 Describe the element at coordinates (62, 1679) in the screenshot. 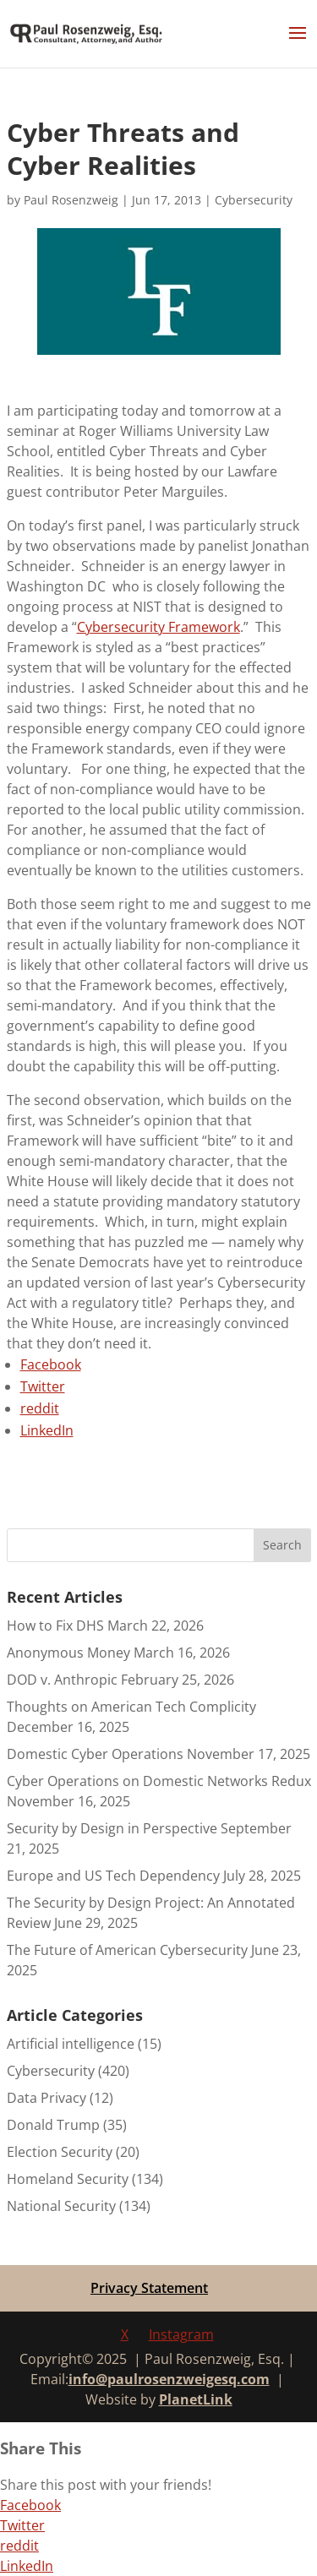

I see `DOD v. Anthropic` at that location.